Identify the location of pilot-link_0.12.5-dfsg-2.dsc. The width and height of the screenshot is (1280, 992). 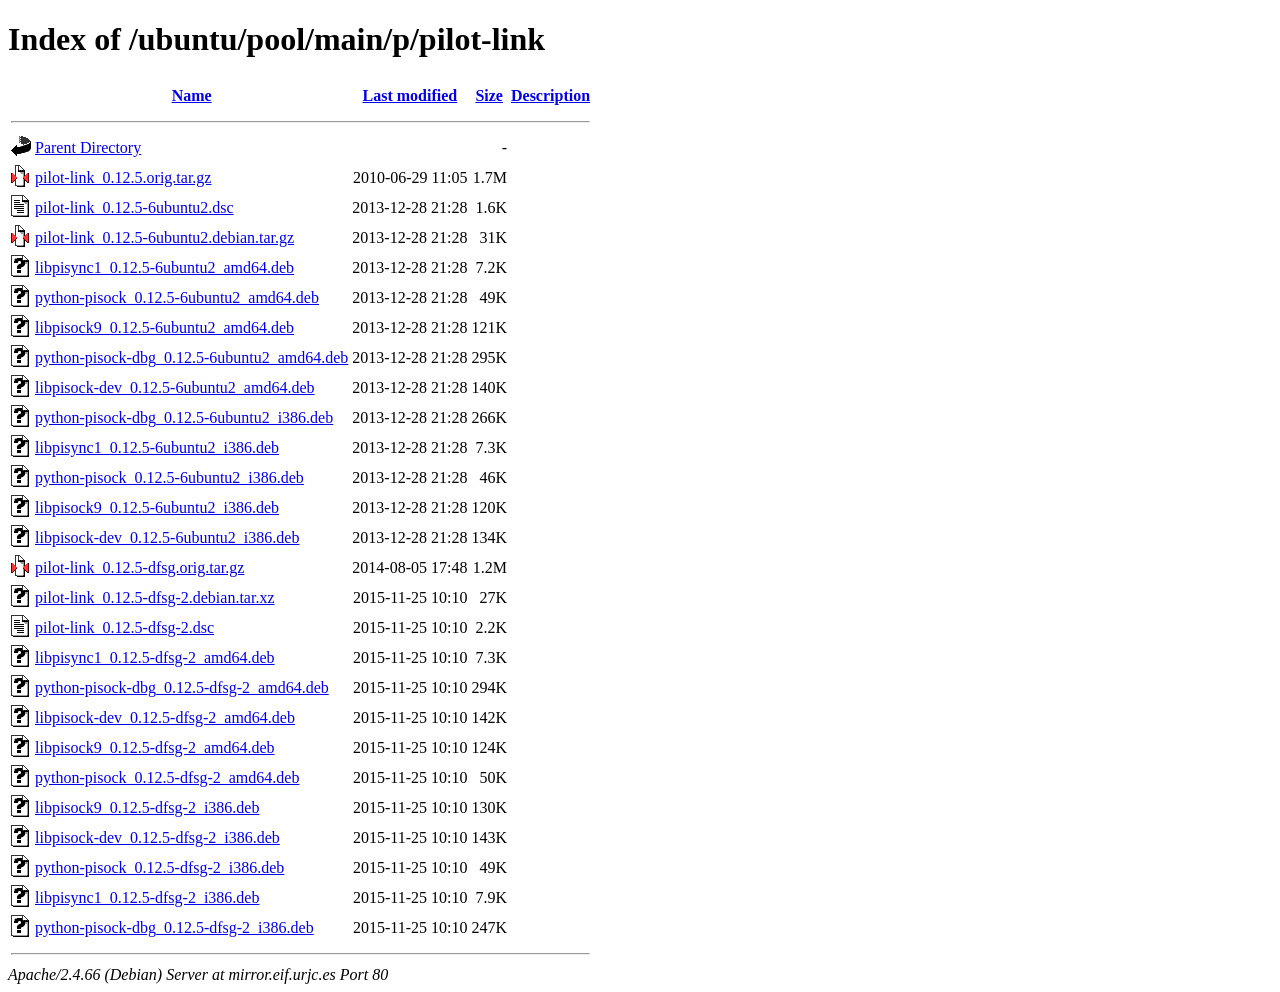
(124, 627).